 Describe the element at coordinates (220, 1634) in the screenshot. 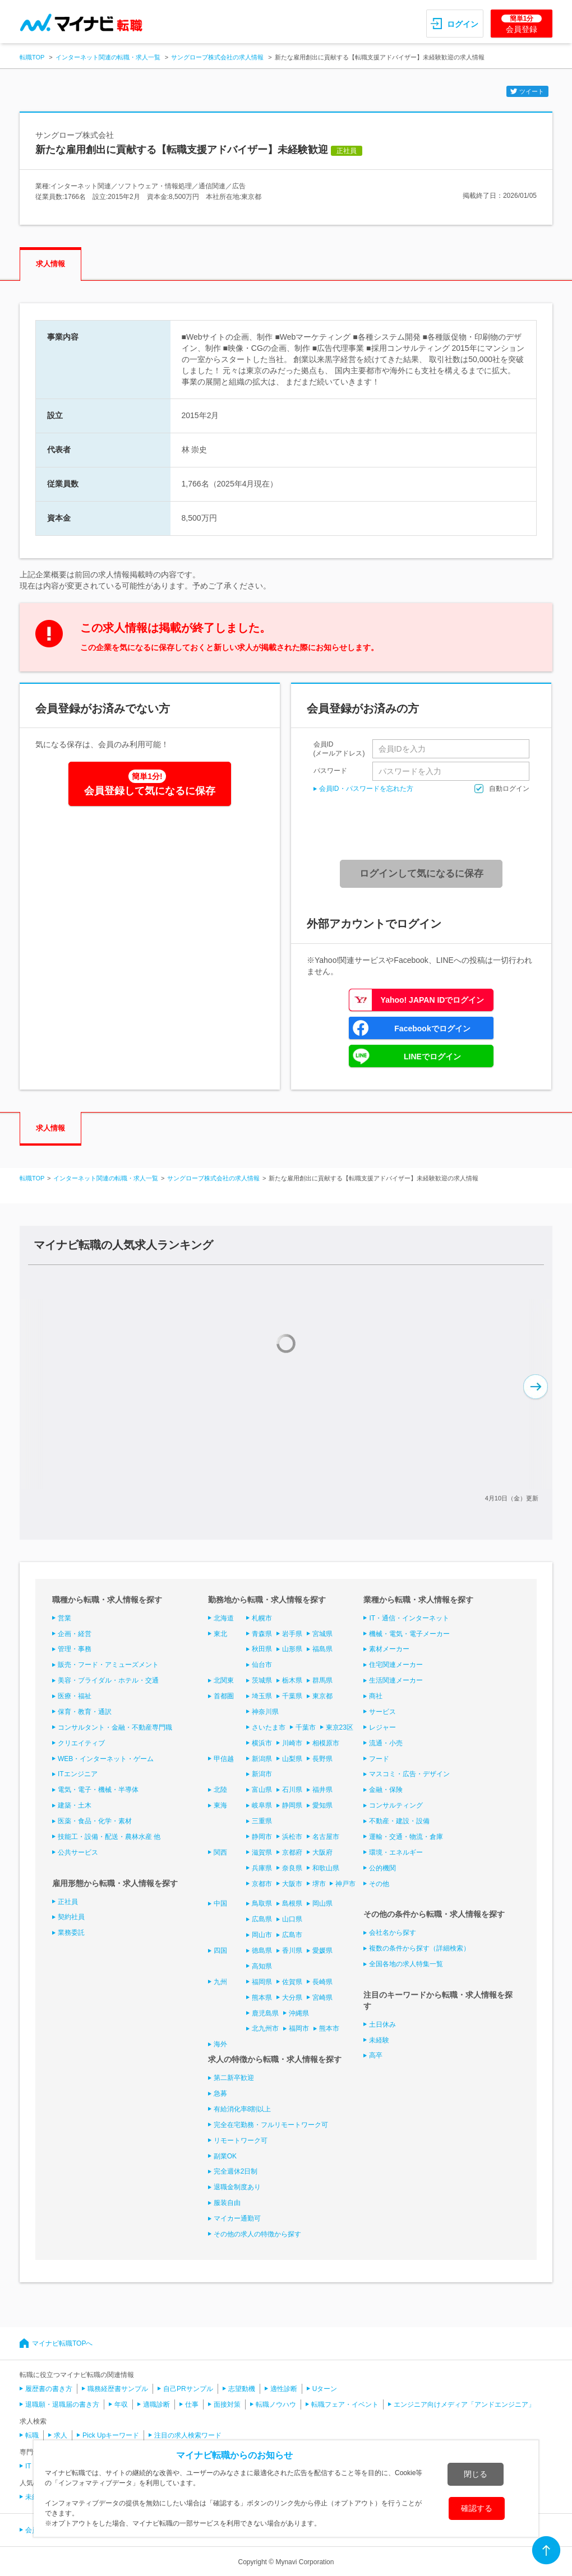

I see `東北` at that location.